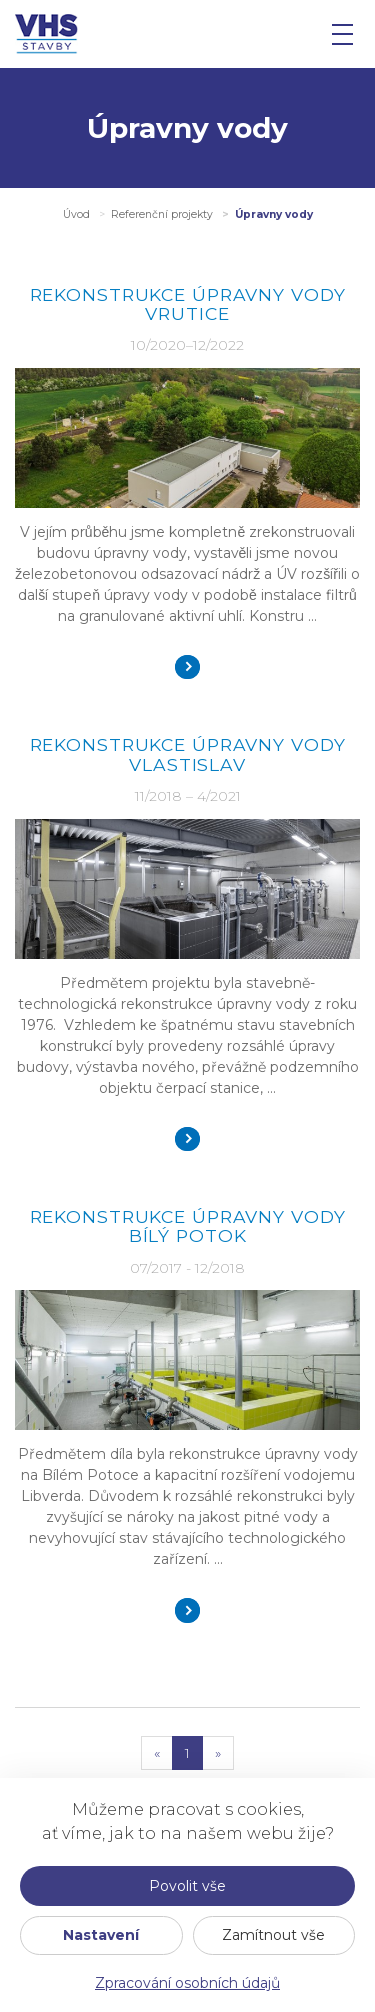 The height and width of the screenshot is (2012, 375). Describe the element at coordinates (188, 1226) in the screenshot. I see `REKONSTRUKCE ÚPRAVNY VODY BÍLÝ POTOK` at that location.